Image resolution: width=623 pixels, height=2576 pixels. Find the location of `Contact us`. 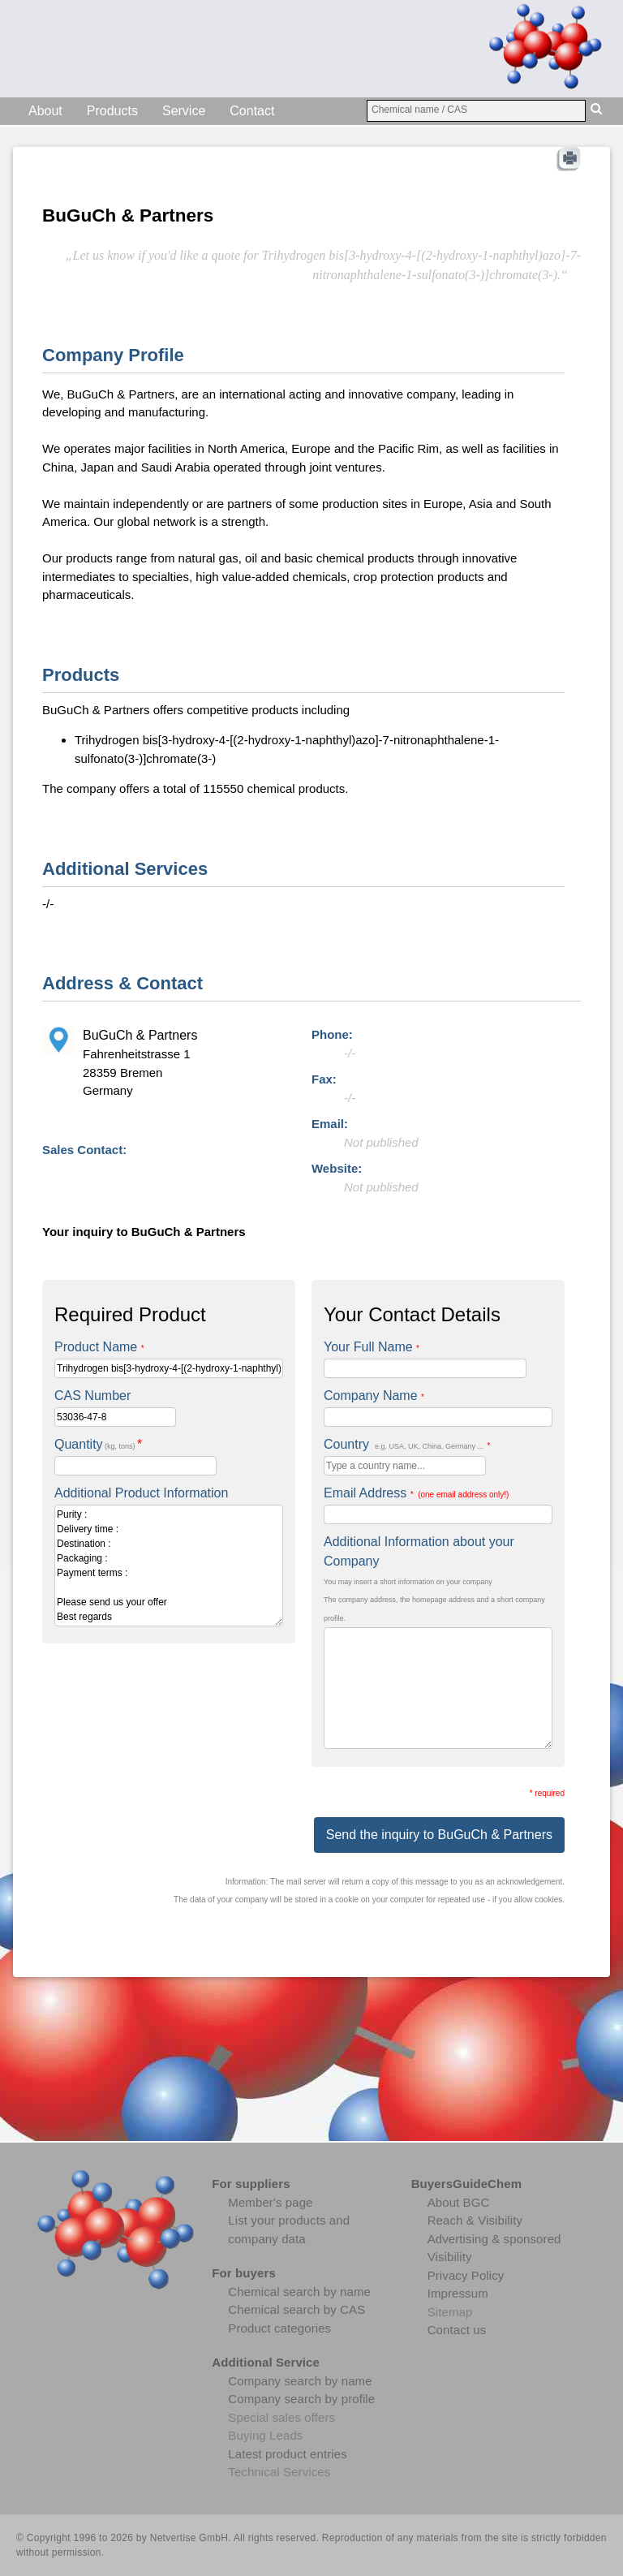

Contact us is located at coordinates (457, 2330).